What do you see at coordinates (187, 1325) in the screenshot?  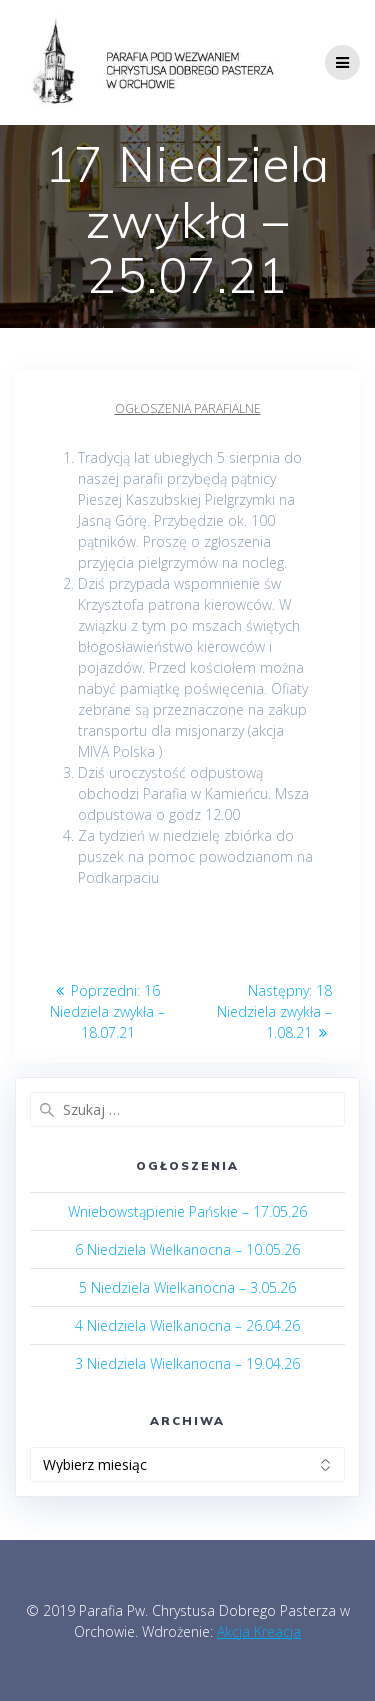 I see `4 Niedziela Wielkanocna – 26.04.26` at bounding box center [187, 1325].